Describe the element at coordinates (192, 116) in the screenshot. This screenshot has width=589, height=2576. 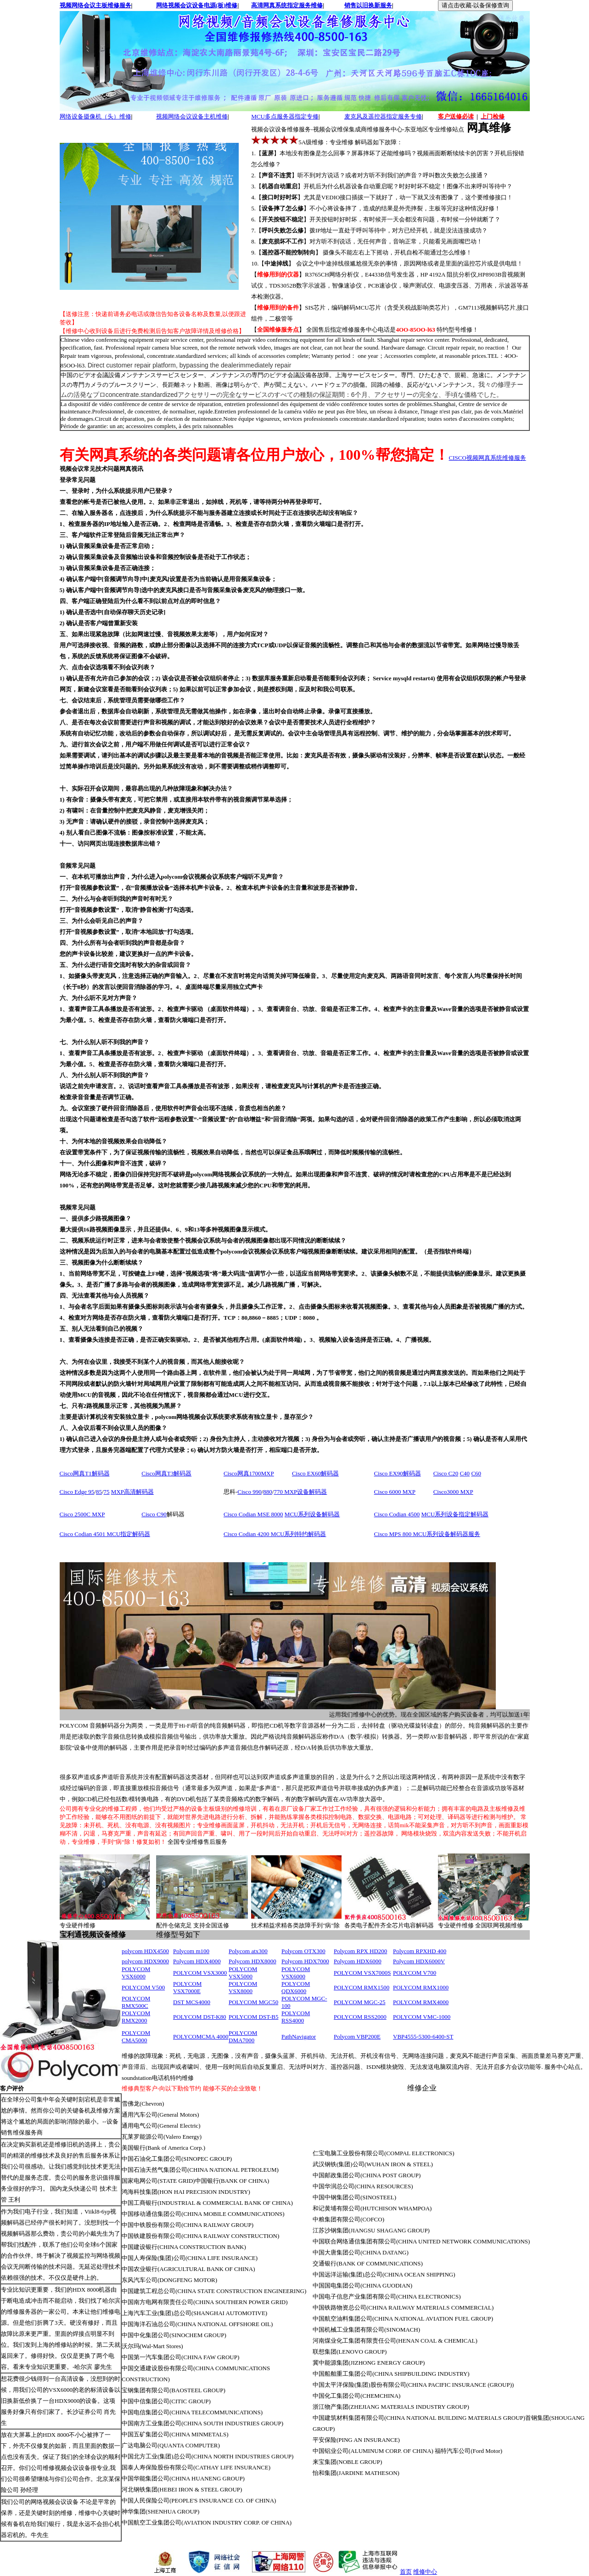
I see `视频网络会议设备主机维修` at that location.